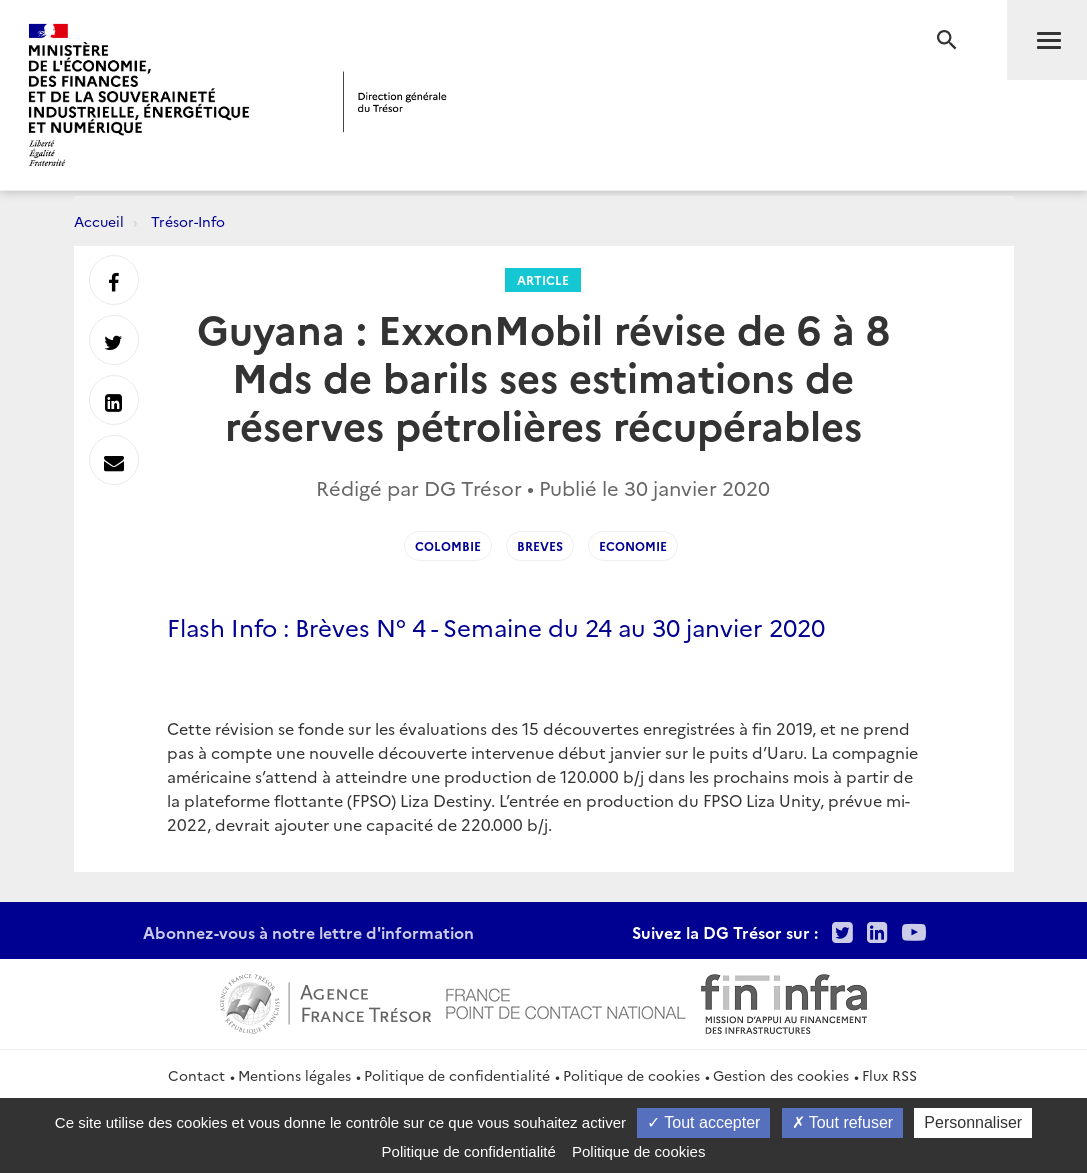 The width and height of the screenshot is (1087, 1173). I want to click on Accueil, so click(99, 221).